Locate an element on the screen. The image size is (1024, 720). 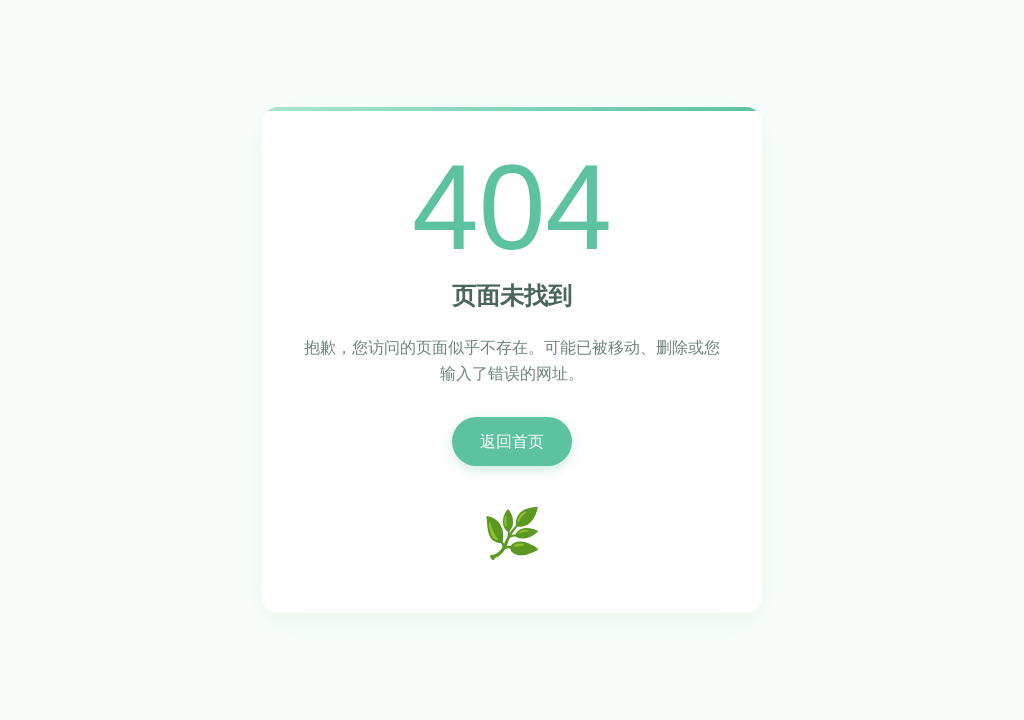
返回首页 is located at coordinates (512, 441).